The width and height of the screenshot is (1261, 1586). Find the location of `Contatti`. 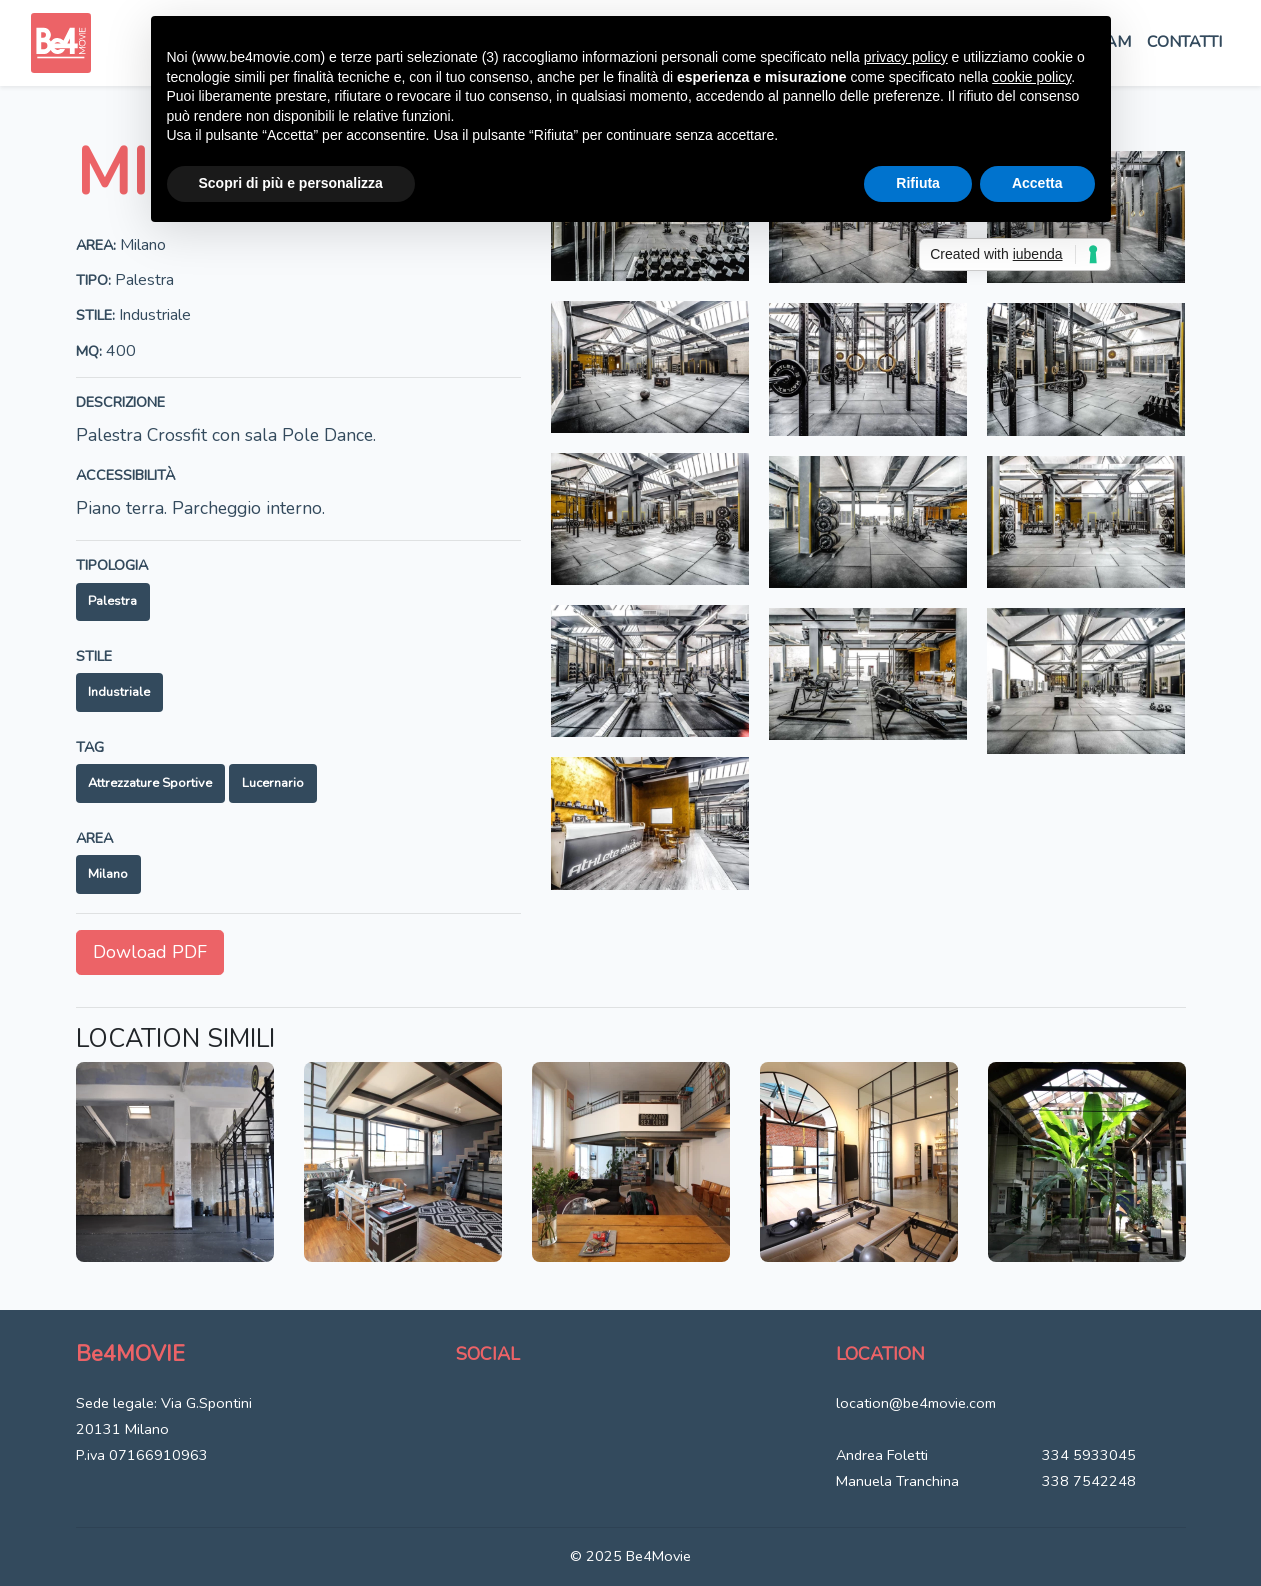

Contatti is located at coordinates (1184, 42).